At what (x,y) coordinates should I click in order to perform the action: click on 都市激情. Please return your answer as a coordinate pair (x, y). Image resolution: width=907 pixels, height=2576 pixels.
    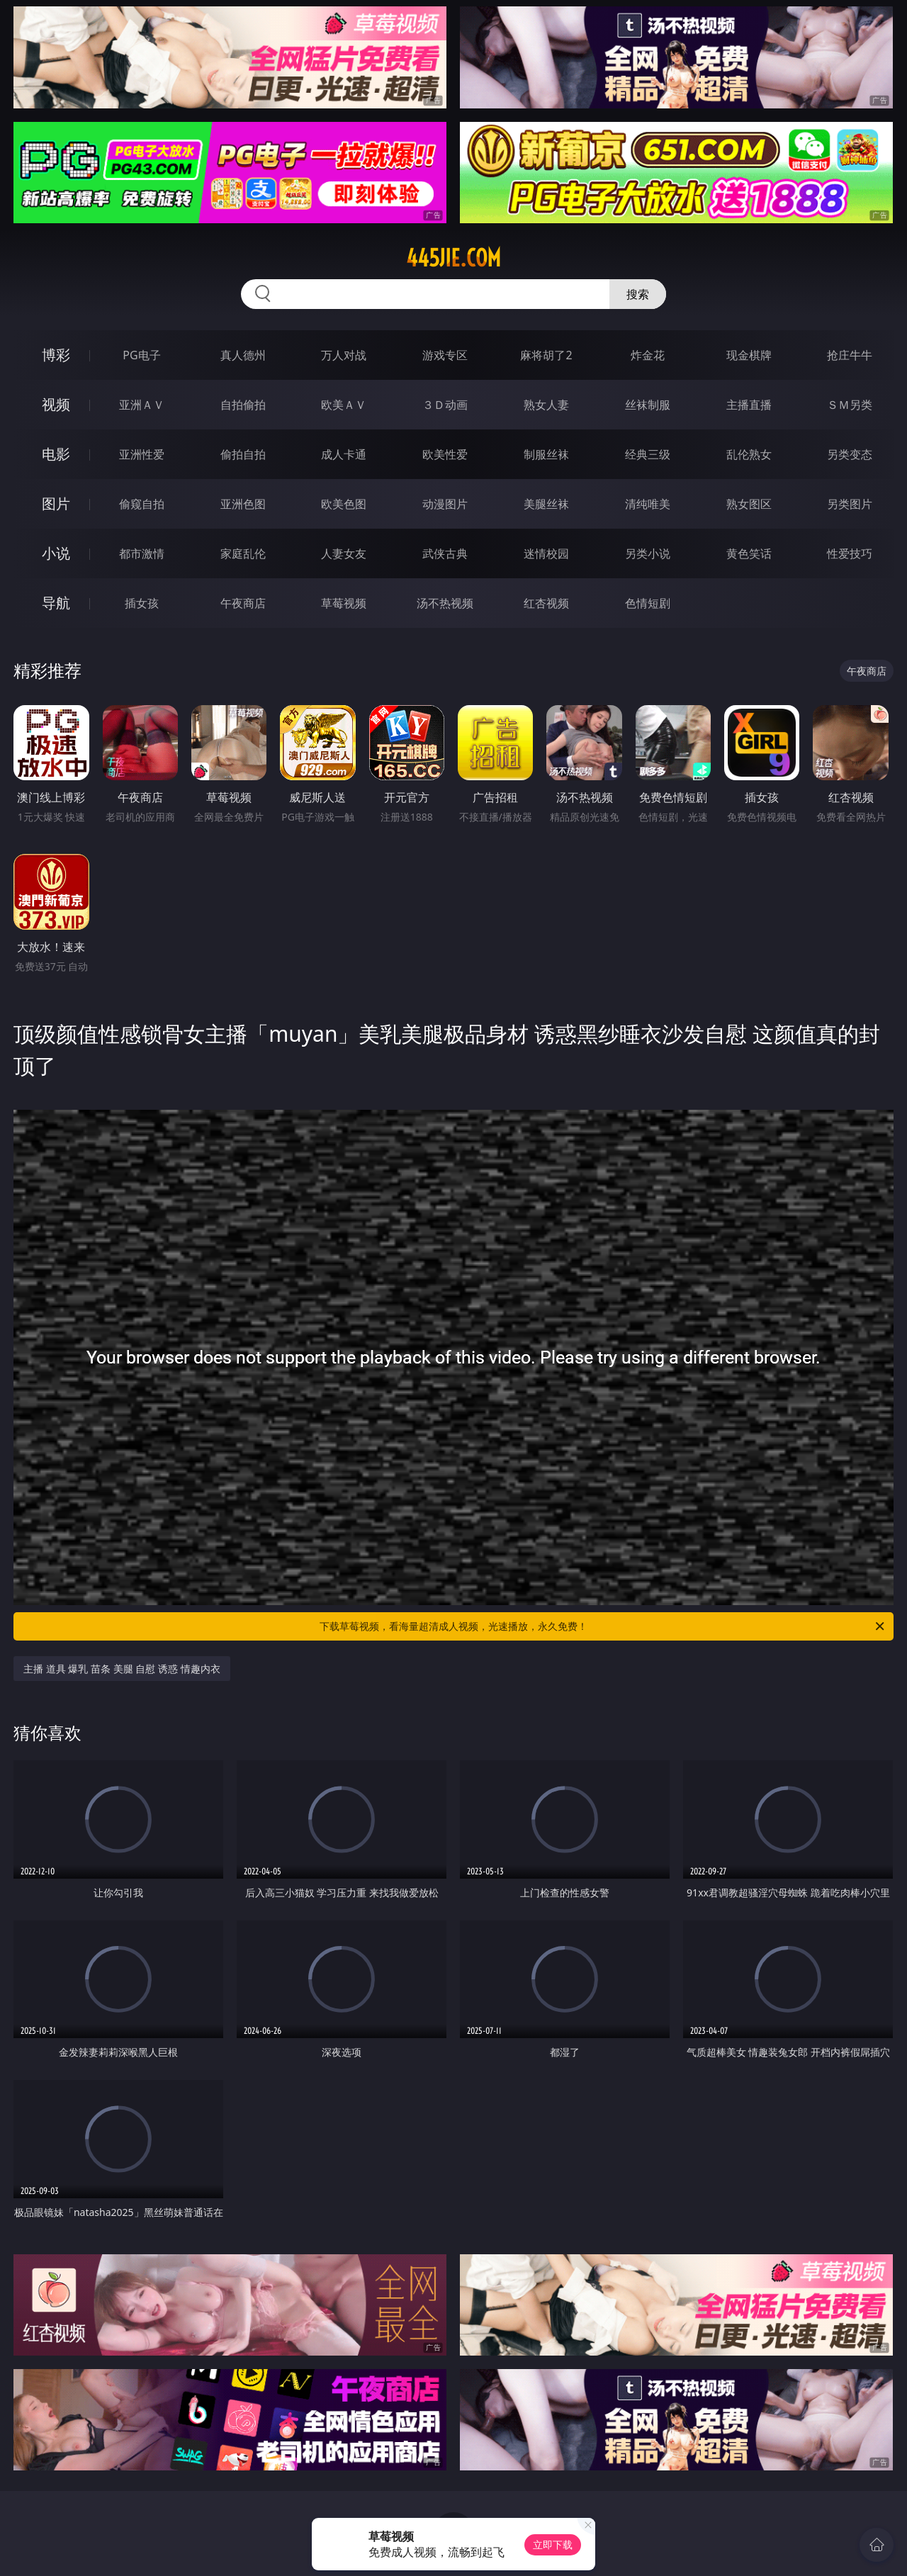
    Looking at the image, I should click on (141, 553).